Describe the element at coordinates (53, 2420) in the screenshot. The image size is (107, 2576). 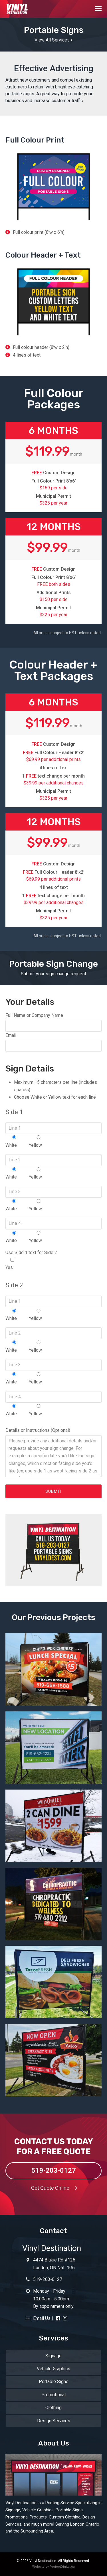
I see `Design Services` at that location.